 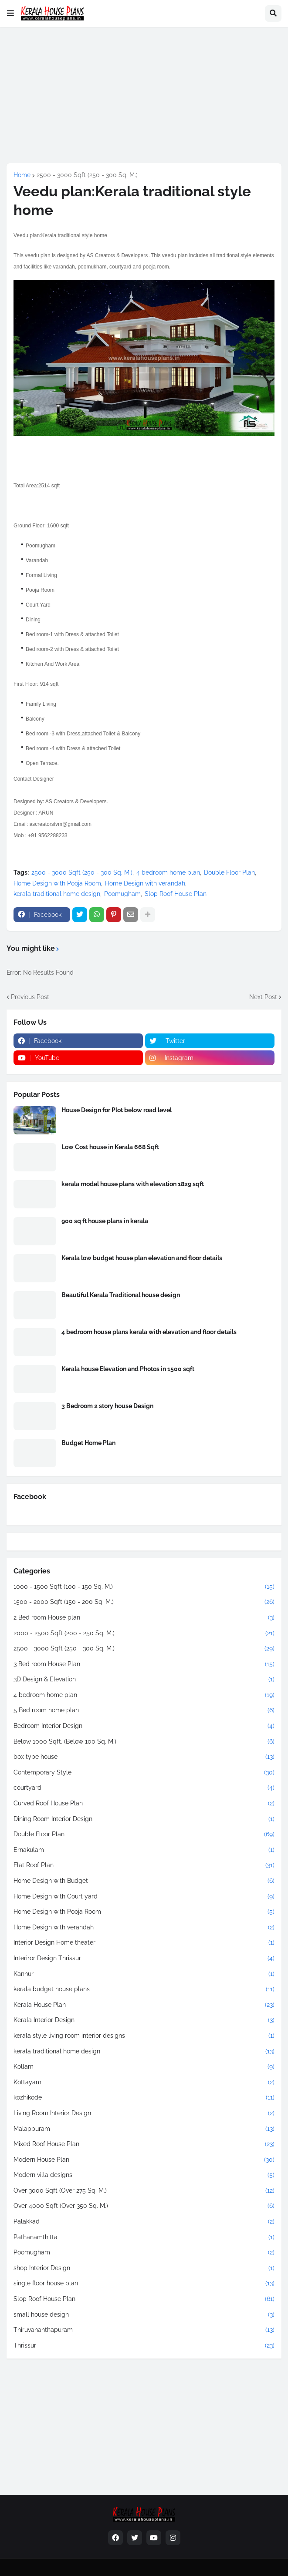 What do you see at coordinates (116, 1110) in the screenshot?
I see `House Design for Plot below road level` at bounding box center [116, 1110].